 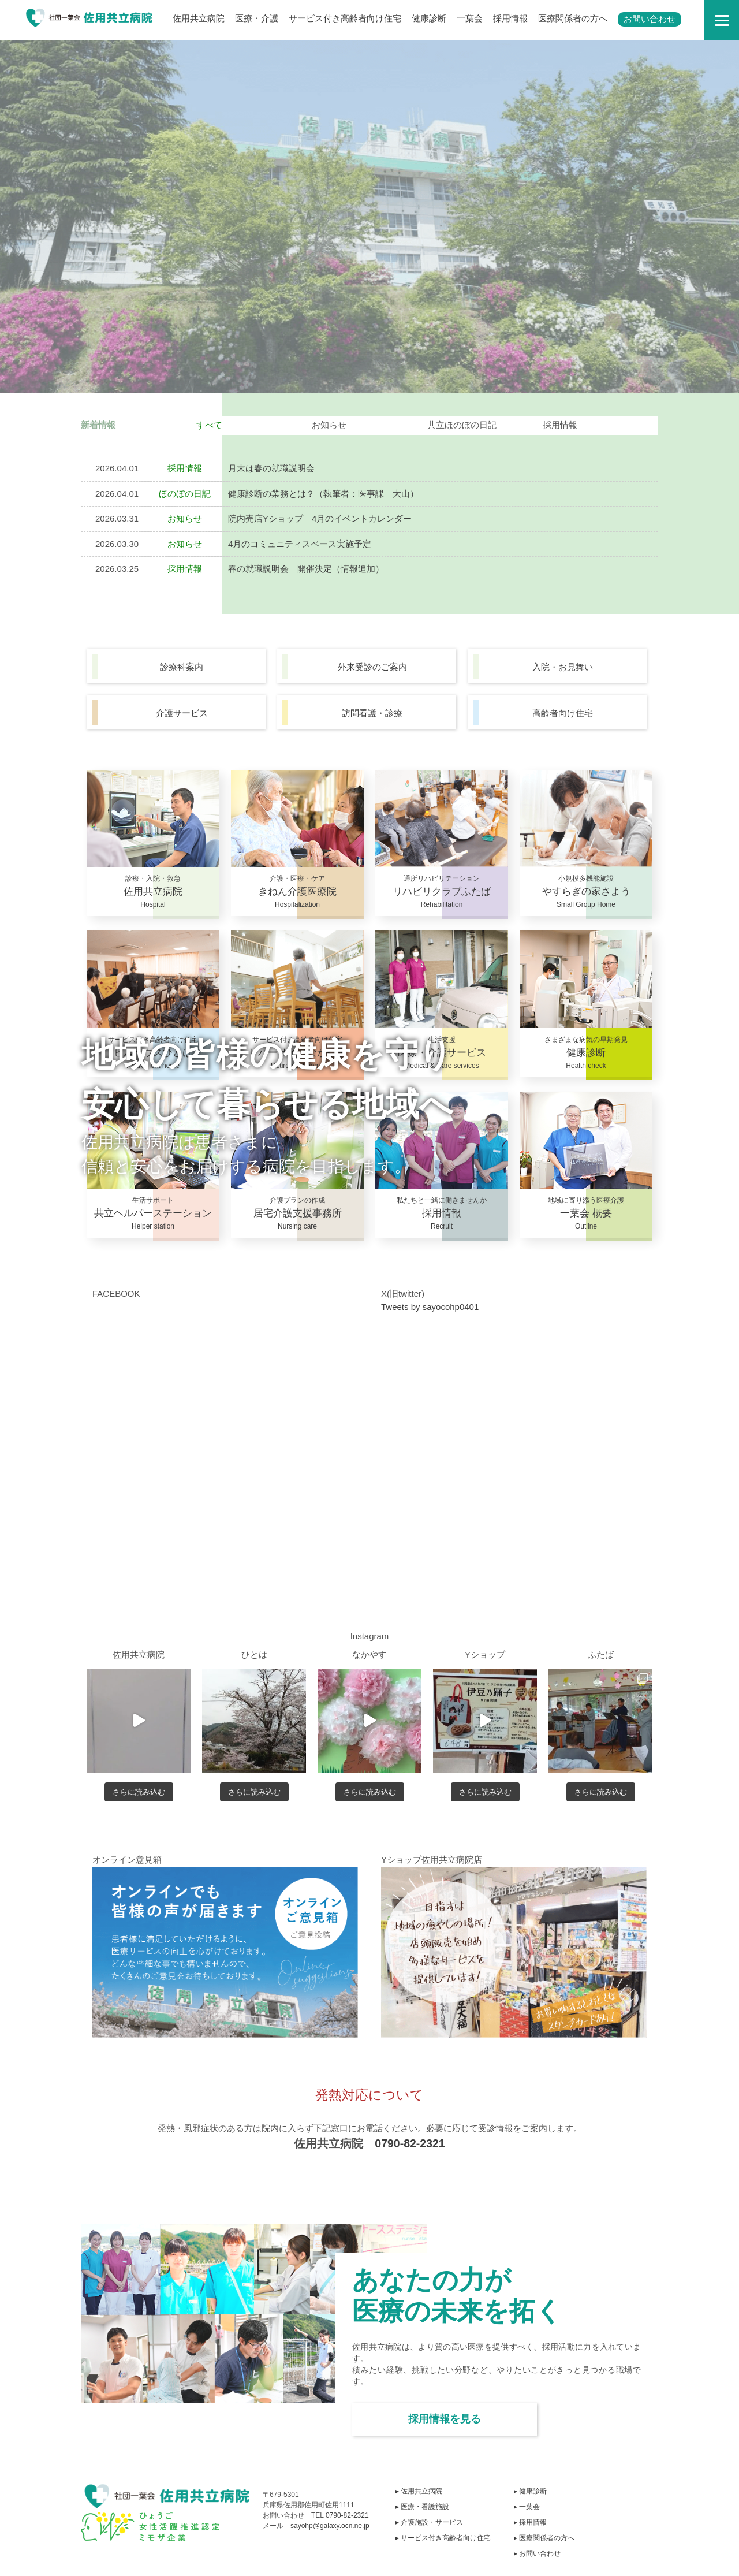 I want to click on お問い合わせ, so click(x=649, y=19).